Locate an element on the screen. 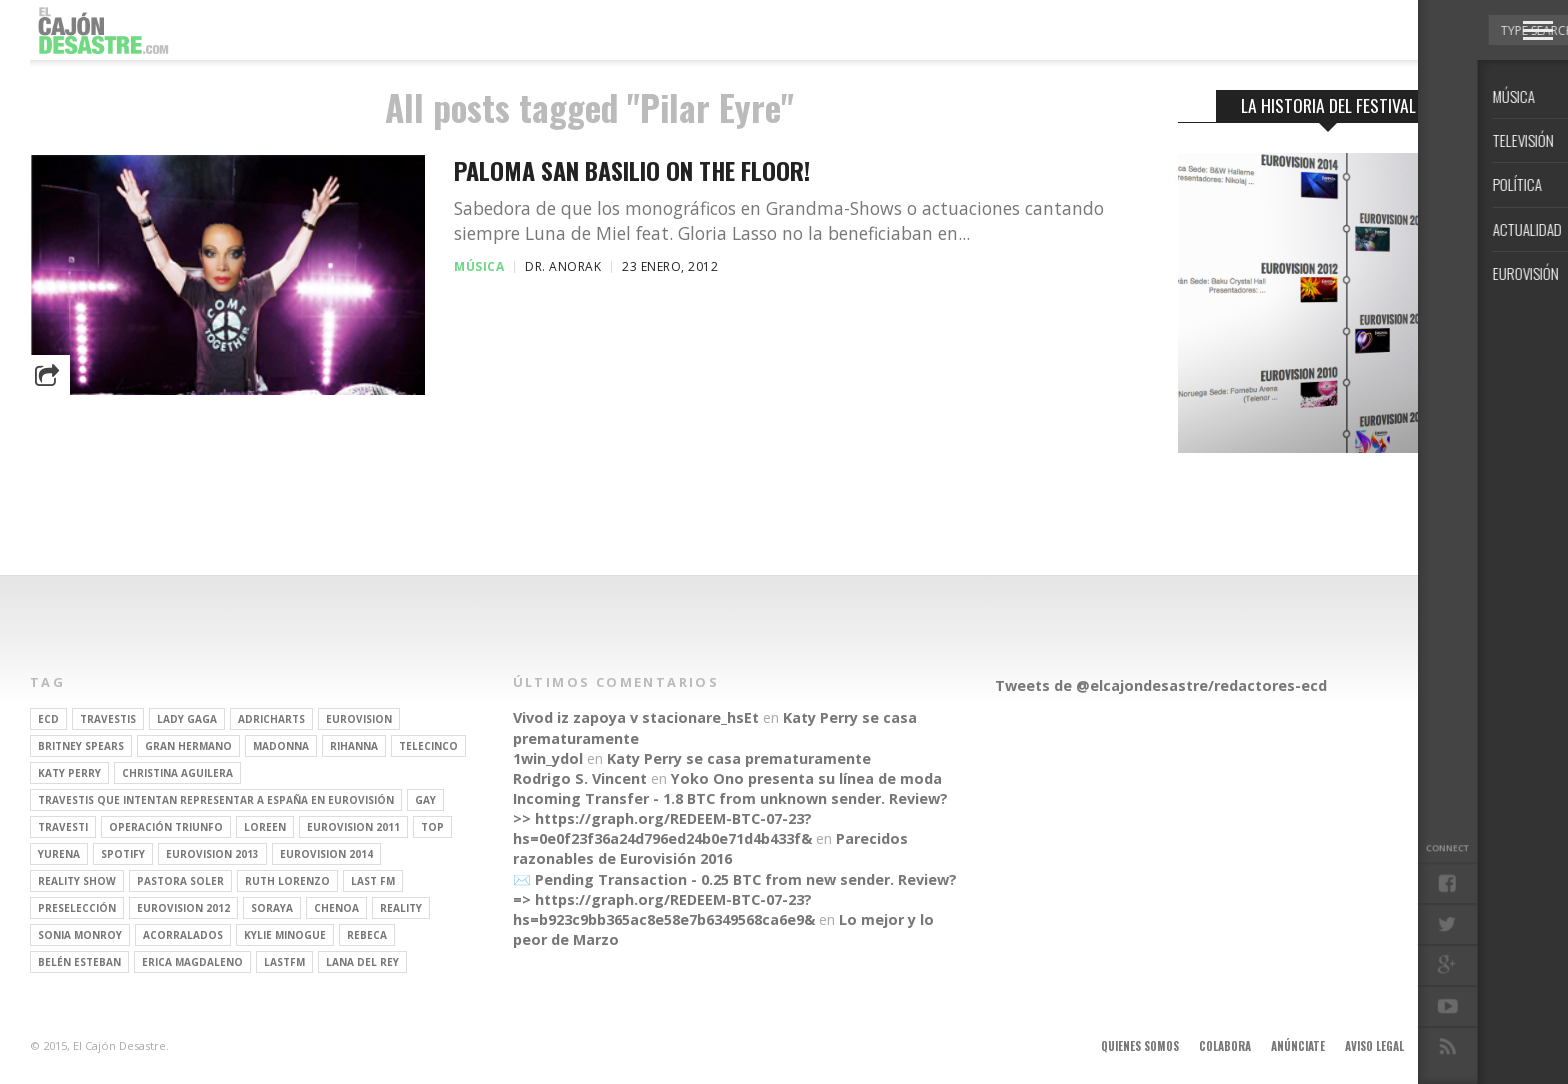  Christina Aguilera is located at coordinates (177, 773).